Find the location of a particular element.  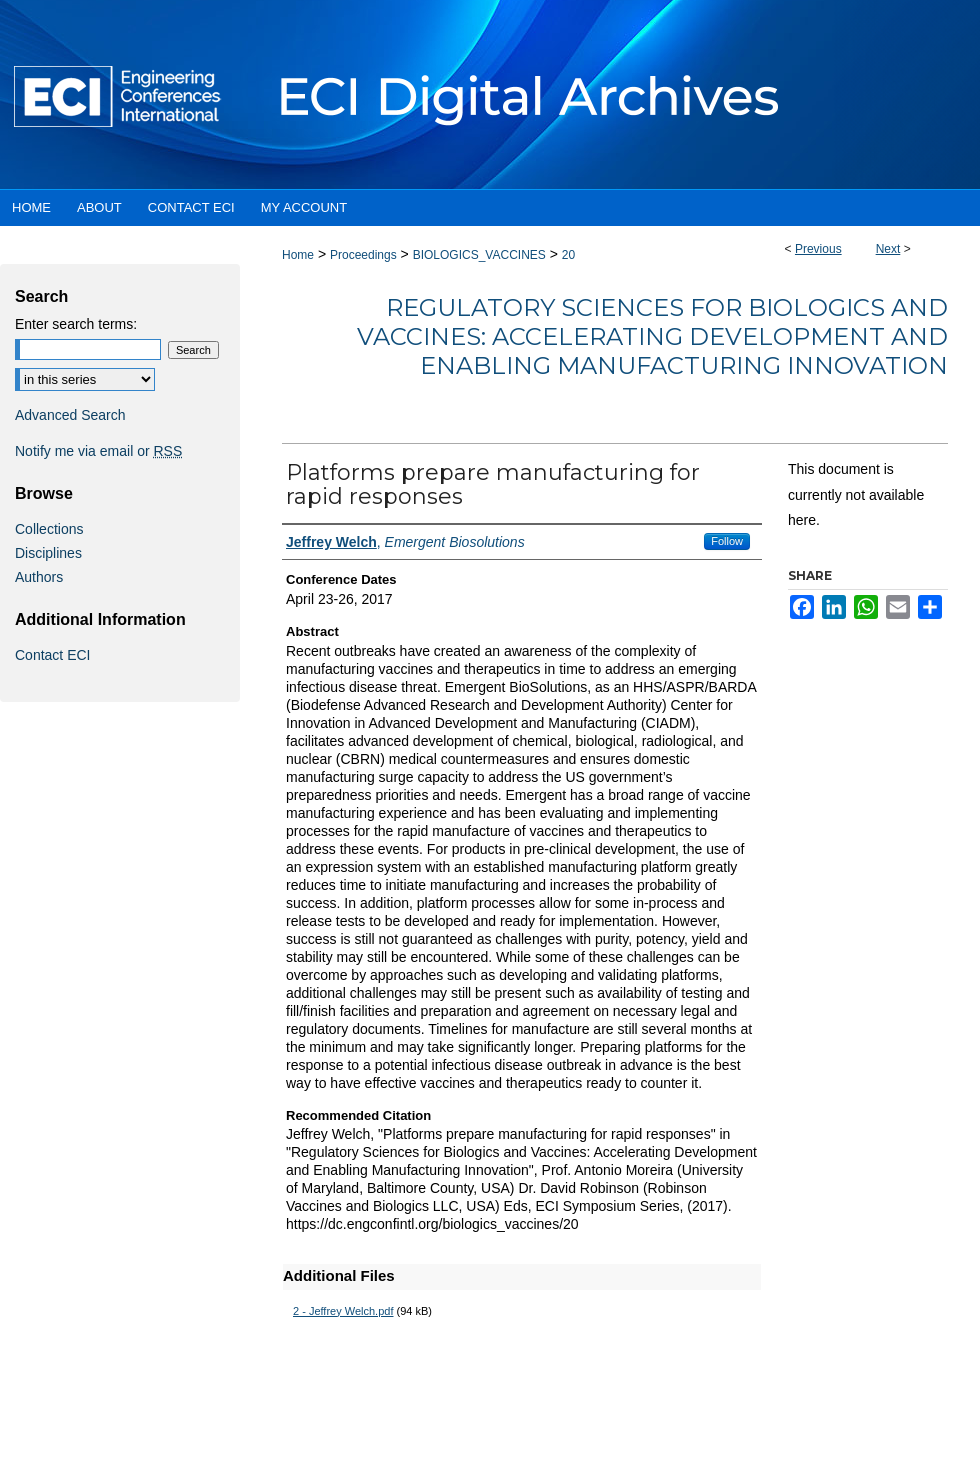

Authors is located at coordinates (39, 577).